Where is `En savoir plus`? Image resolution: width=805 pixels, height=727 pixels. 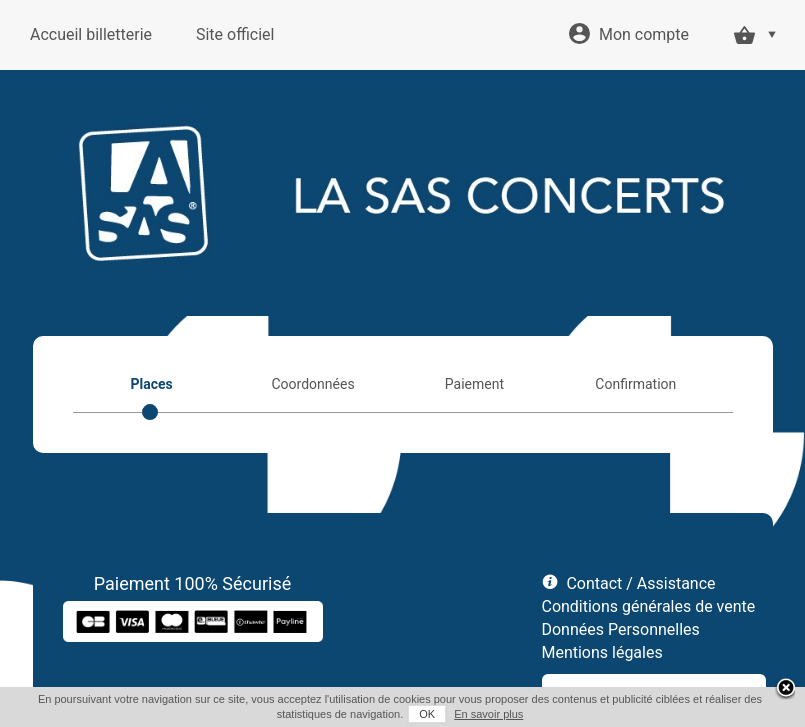 En savoir plus is located at coordinates (488, 714).